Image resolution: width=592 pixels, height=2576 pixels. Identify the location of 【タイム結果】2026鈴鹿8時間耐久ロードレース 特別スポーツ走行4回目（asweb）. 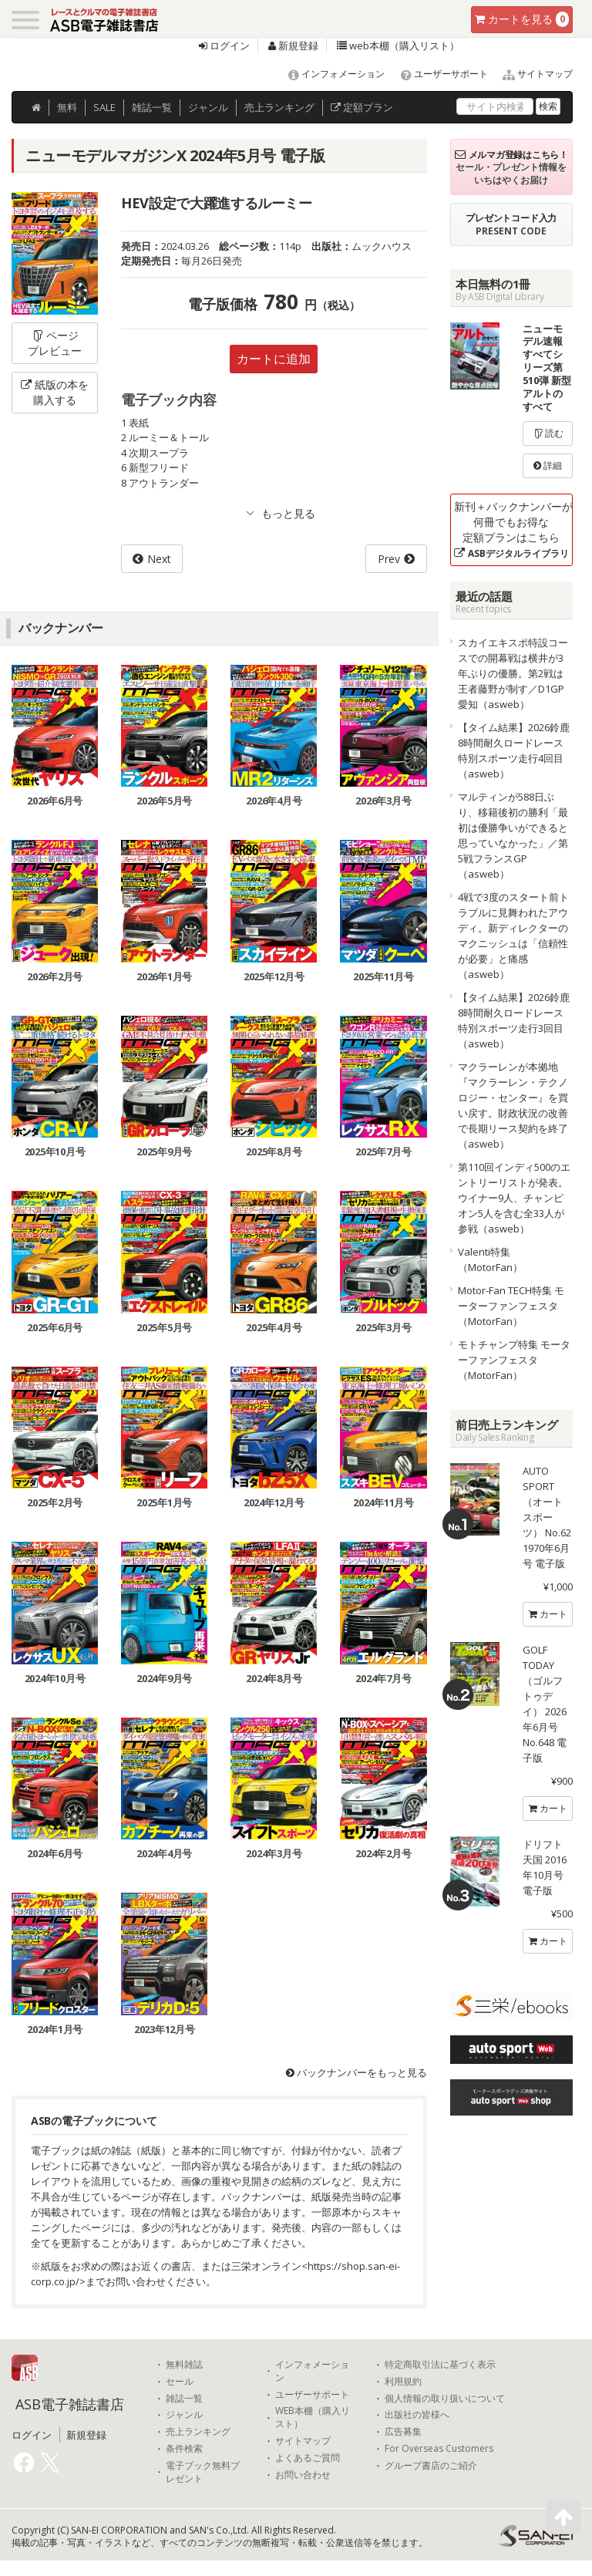
(514, 750).